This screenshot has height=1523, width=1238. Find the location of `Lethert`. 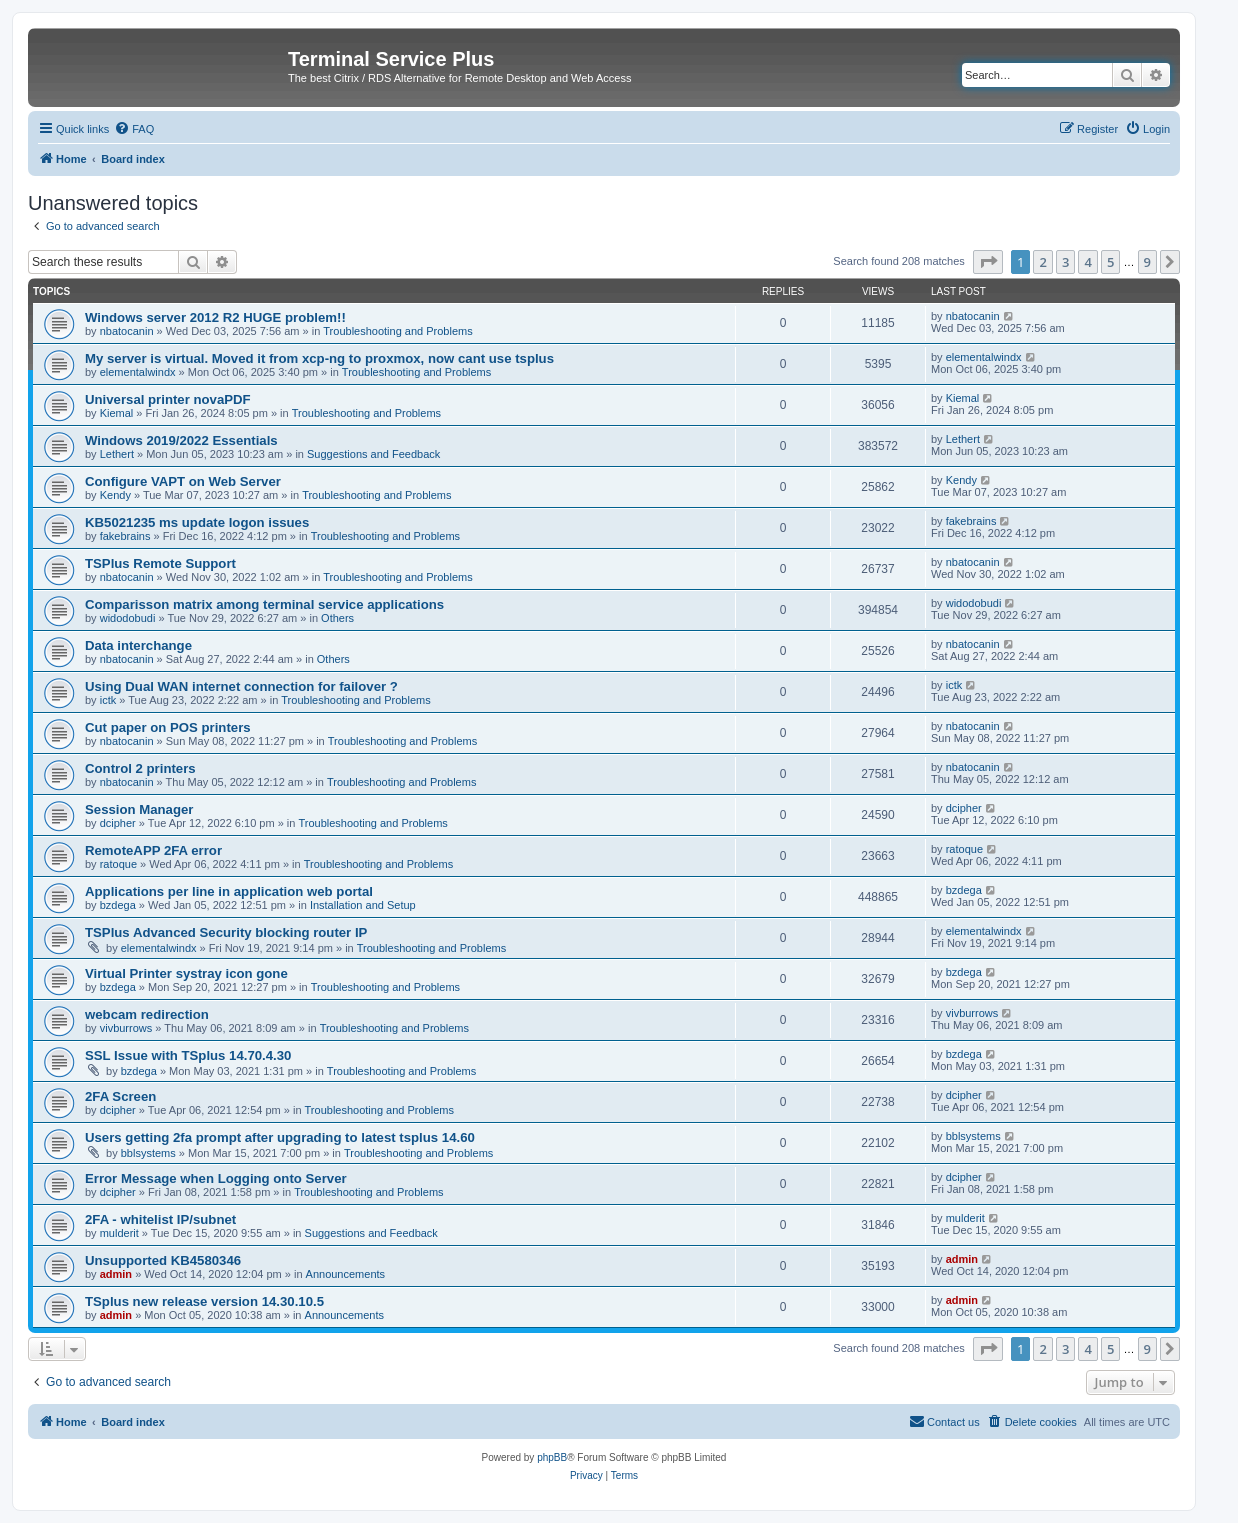

Lethert is located at coordinates (117, 454).